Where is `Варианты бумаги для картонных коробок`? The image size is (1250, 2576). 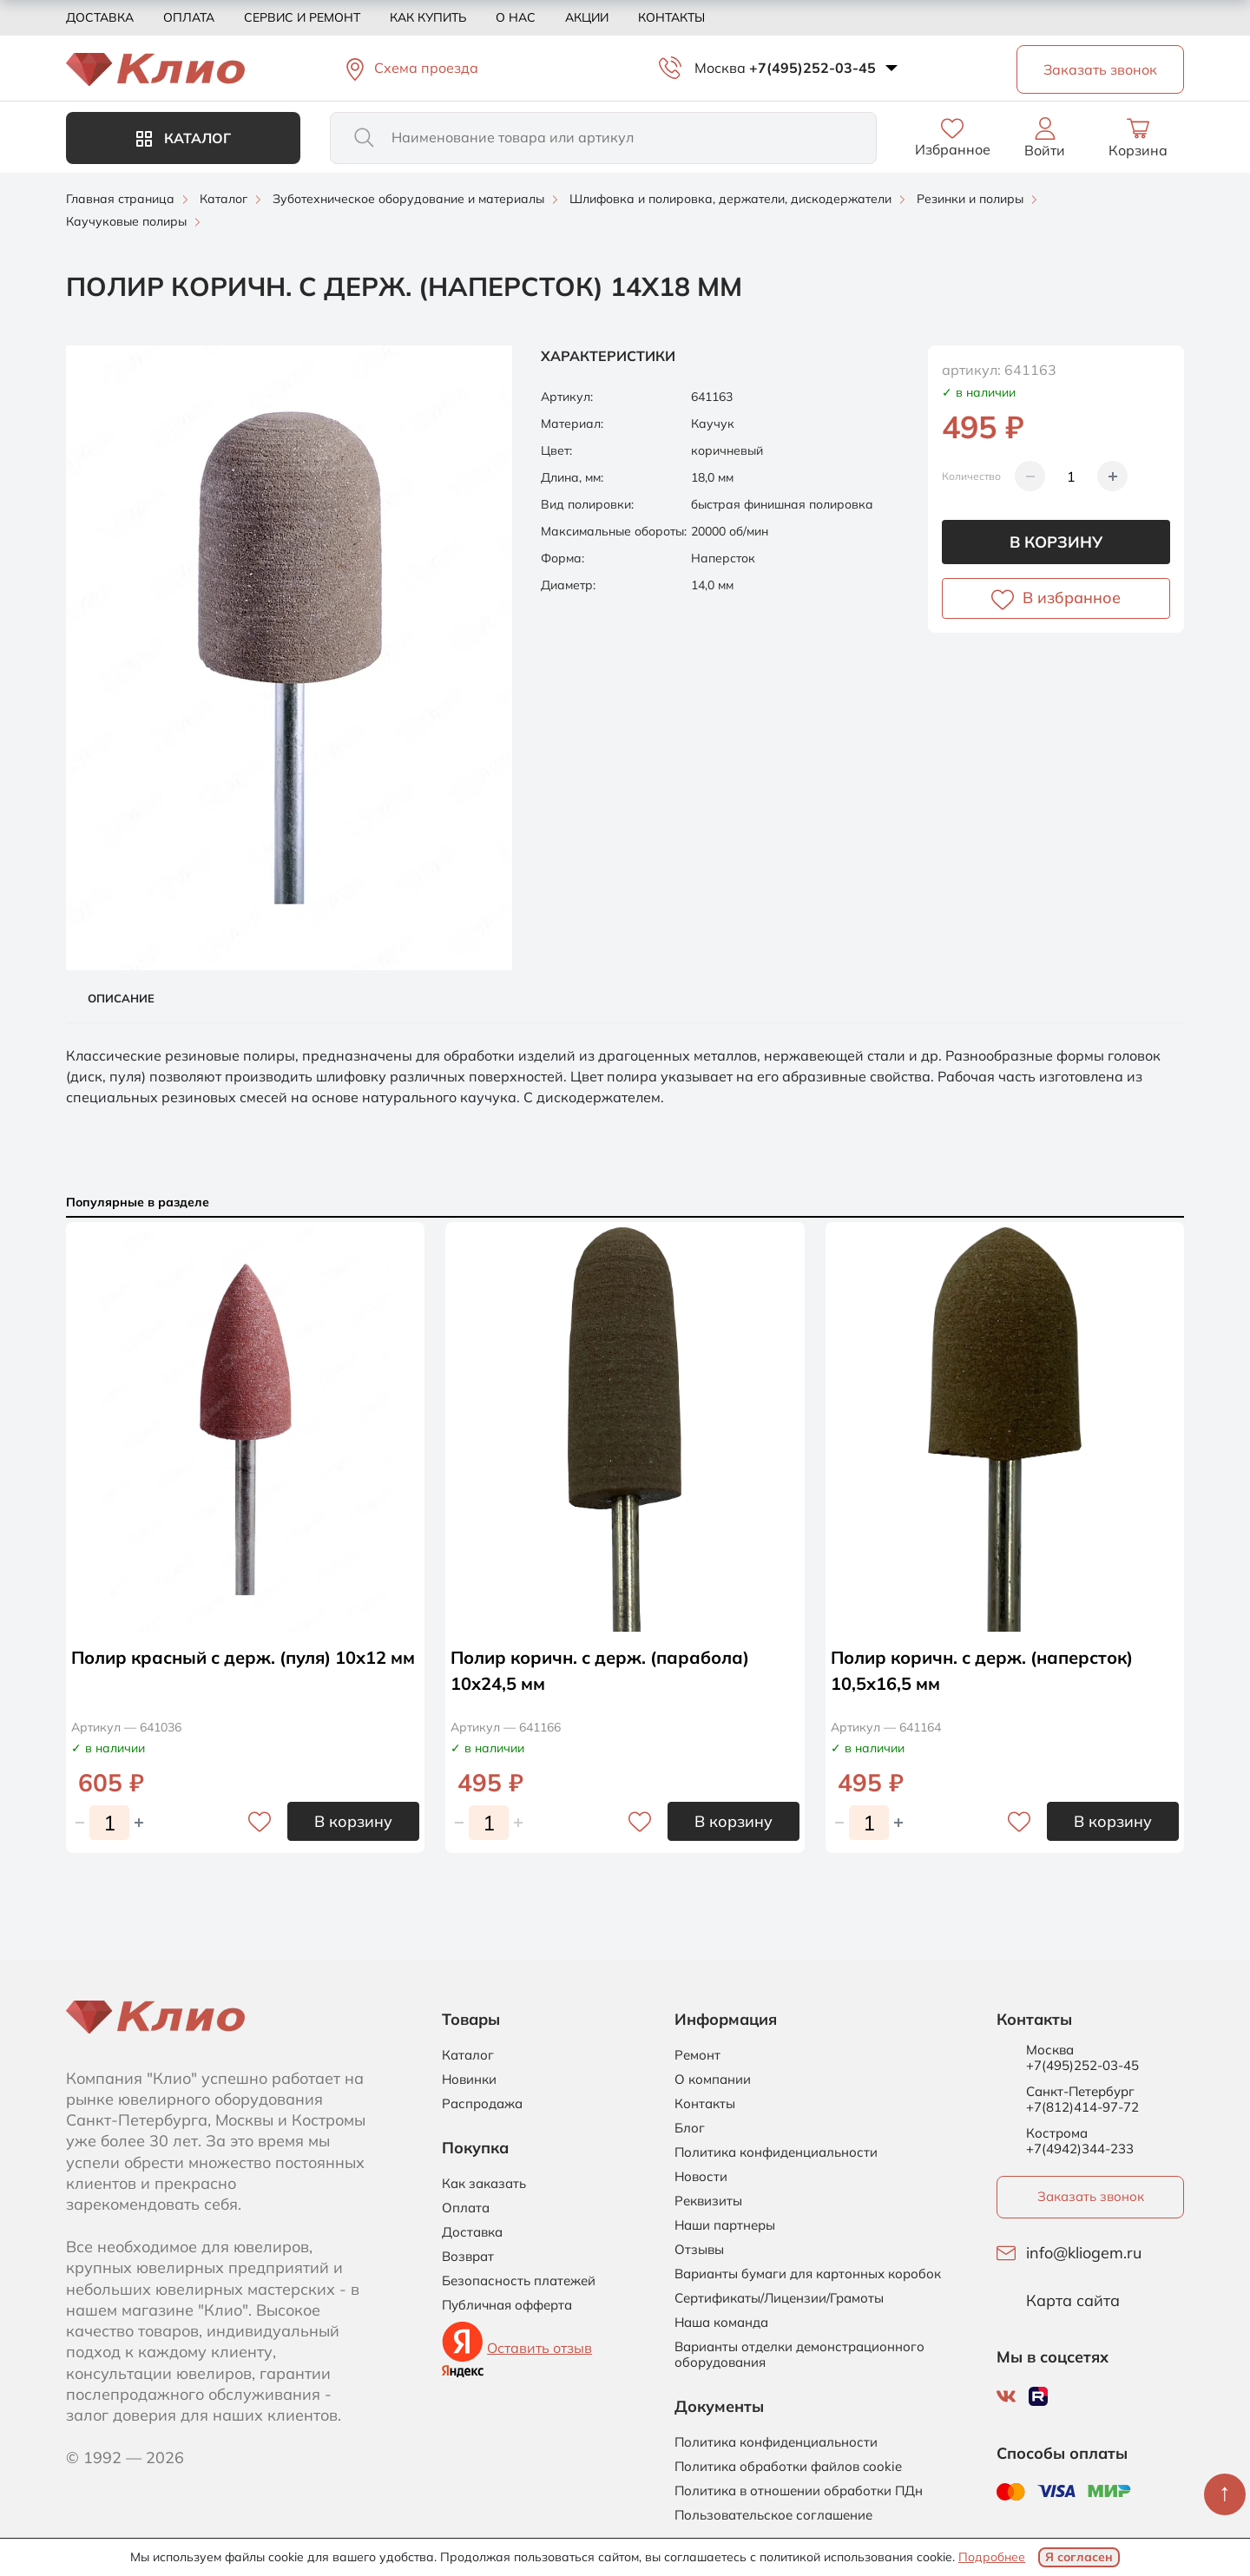
Варианты бумаги для картонных коробок is located at coordinates (807, 2274).